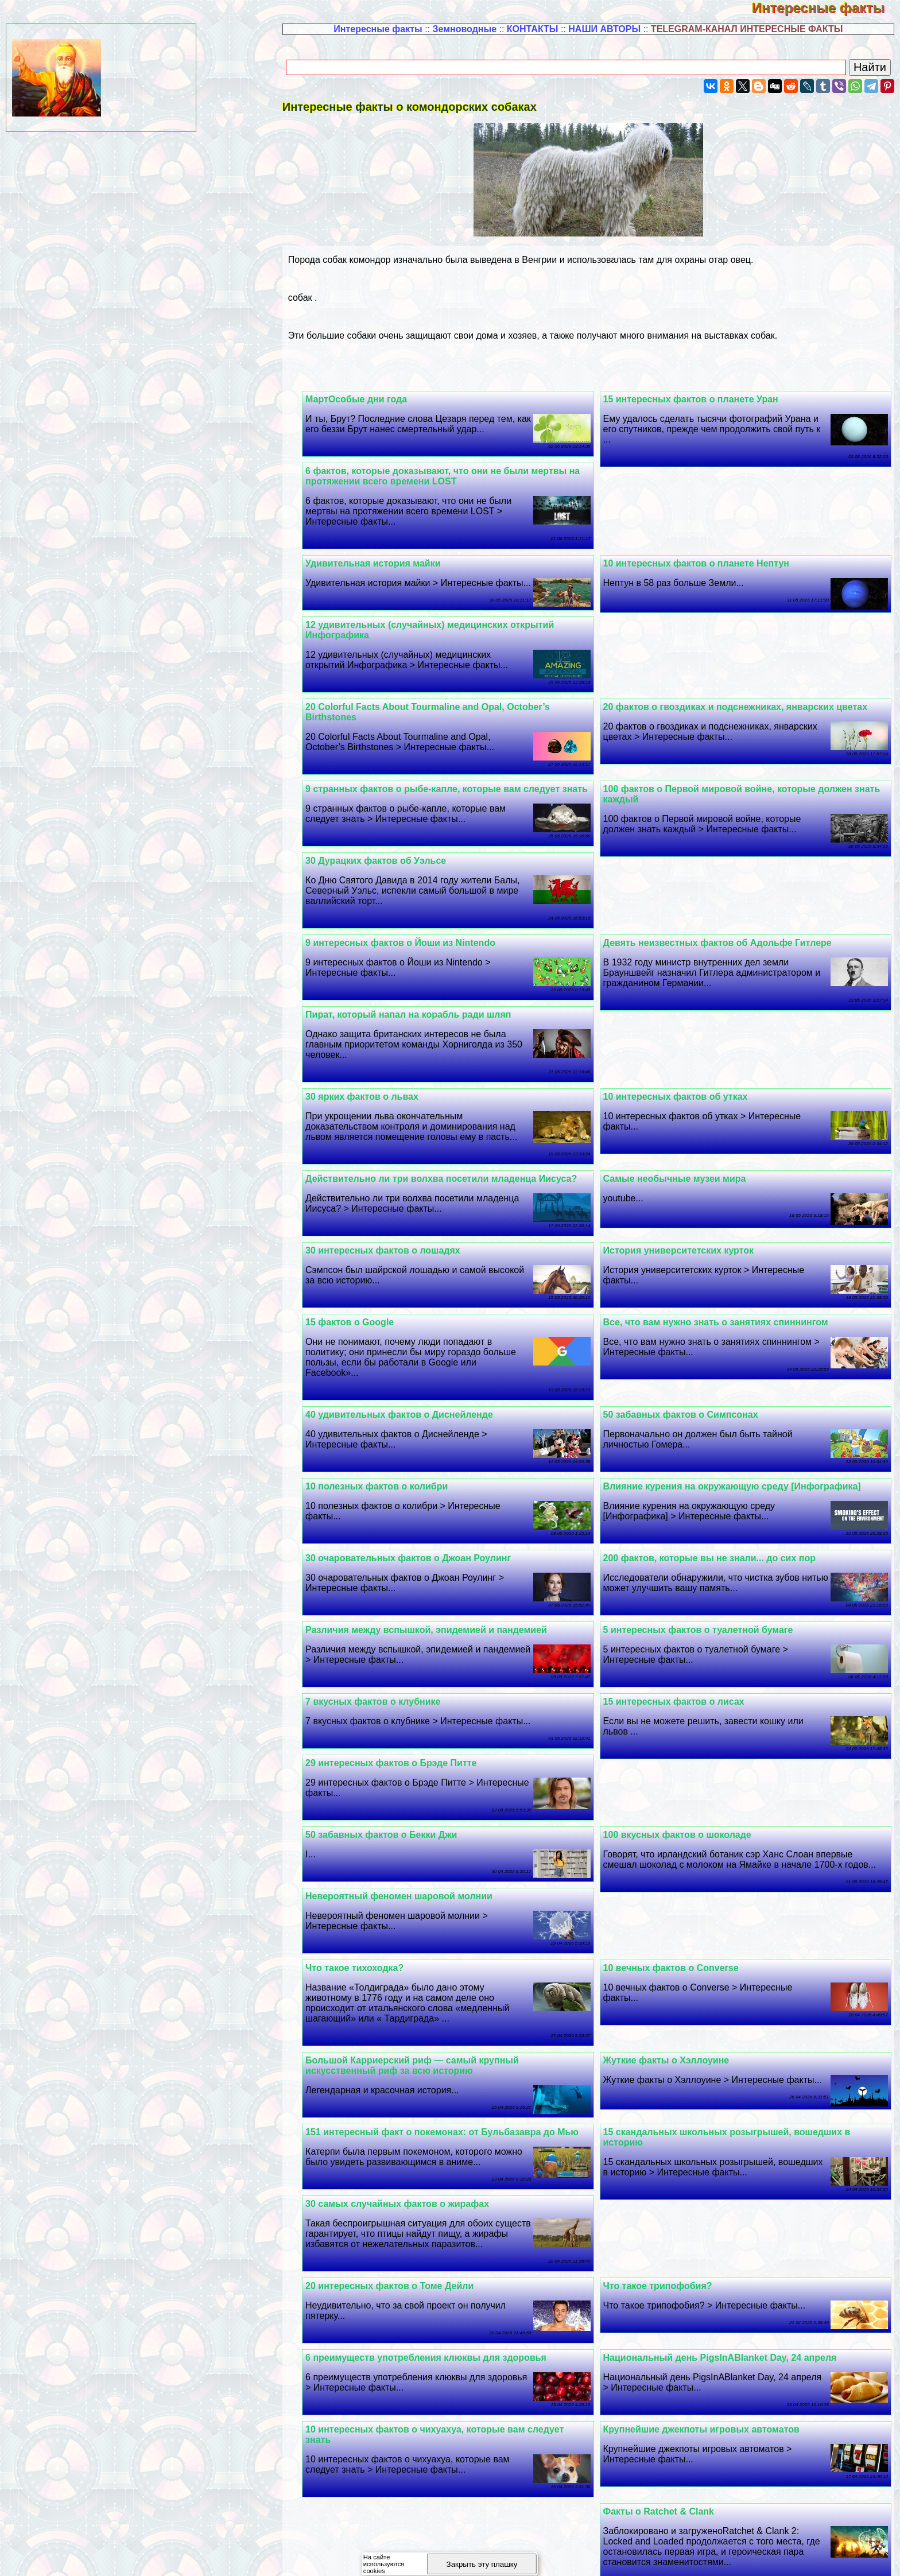 The height and width of the screenshot is (2576, 900). What do you see at coordinates (700, 2556) in the screenshot?
I see `Полезная информация -4` at bounding box center [700, 2556].